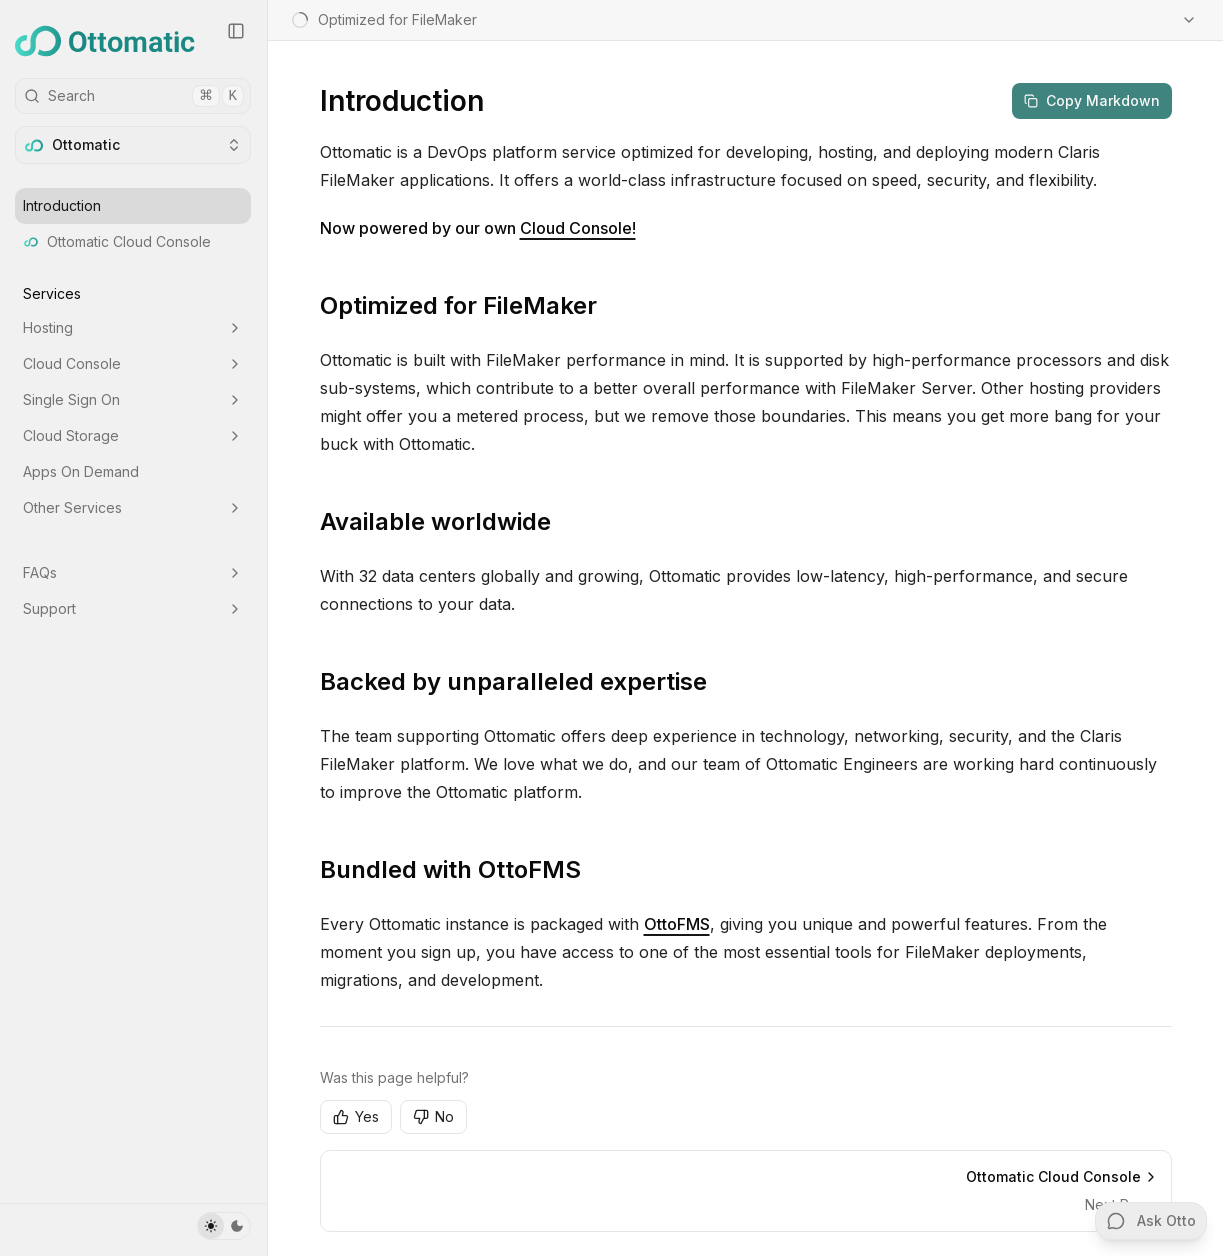 Image resolution: width=1223 pixels, height=1256 pixels. Describe the element at coordinates (458, 305) in the screenshot. I see `Optimized for FileMaker` at that location.